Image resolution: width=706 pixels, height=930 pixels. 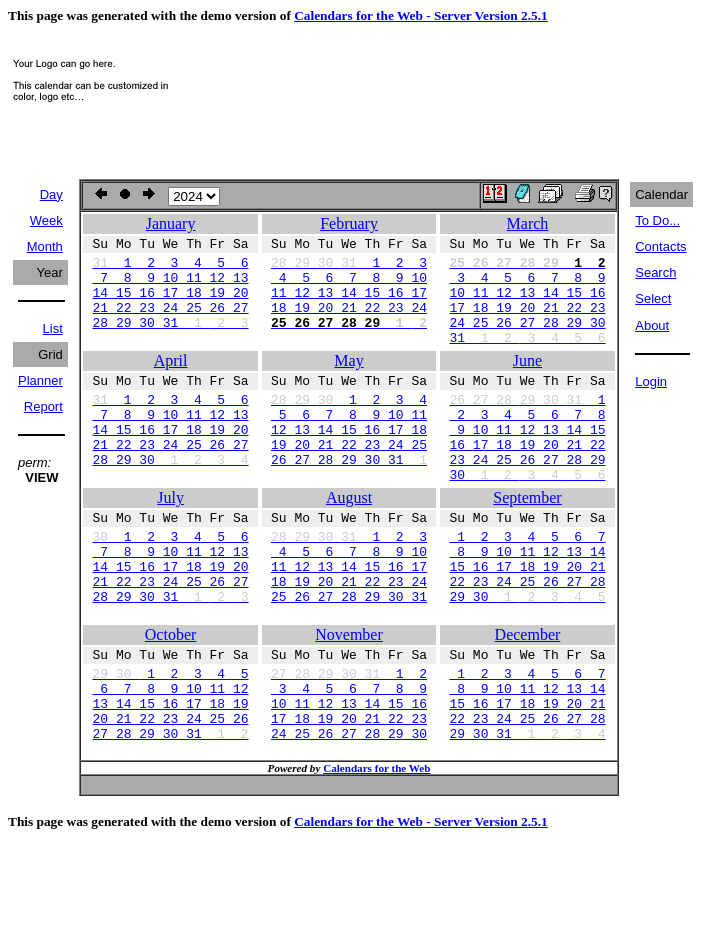 I want to click on 4 5 6 7 8 9 10, so click(x=349, y=286).